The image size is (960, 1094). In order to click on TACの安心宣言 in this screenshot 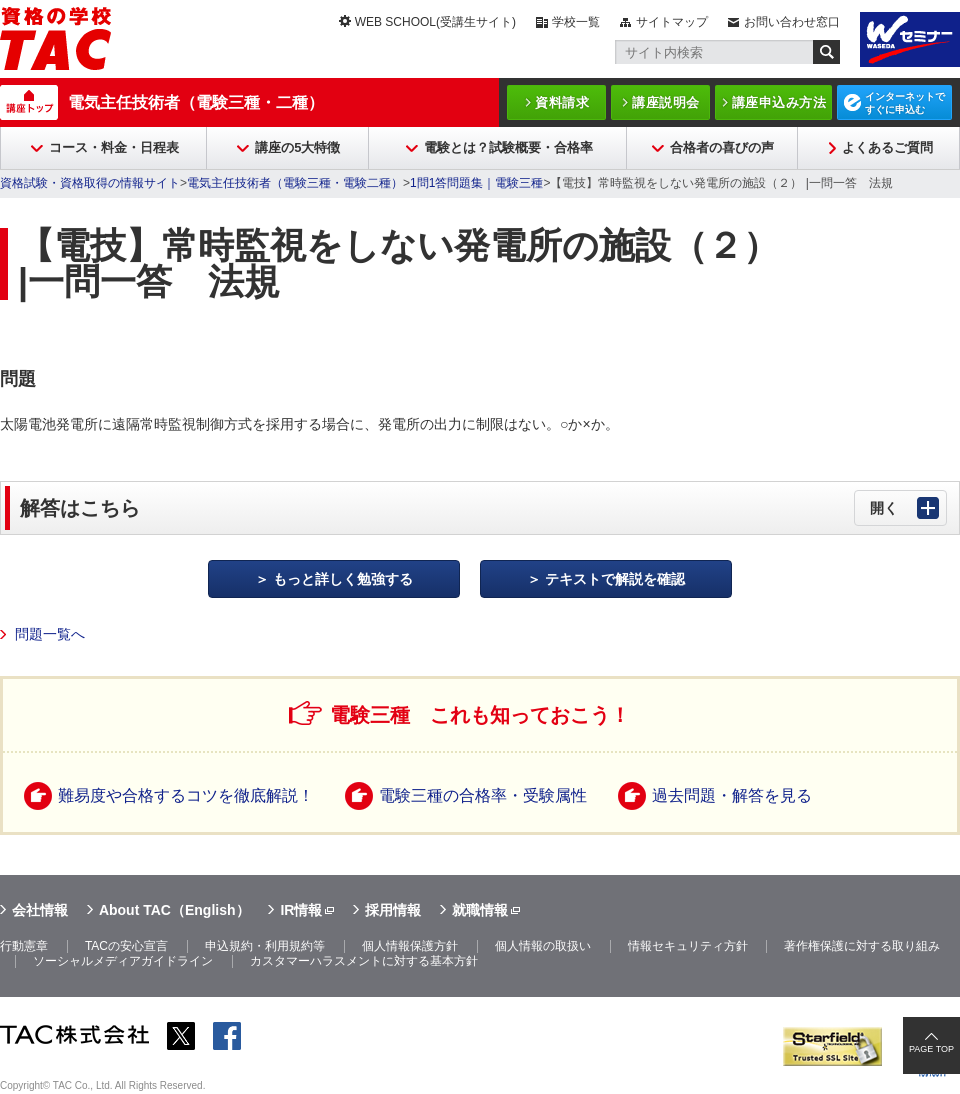, I will do `click(126, 946)`.